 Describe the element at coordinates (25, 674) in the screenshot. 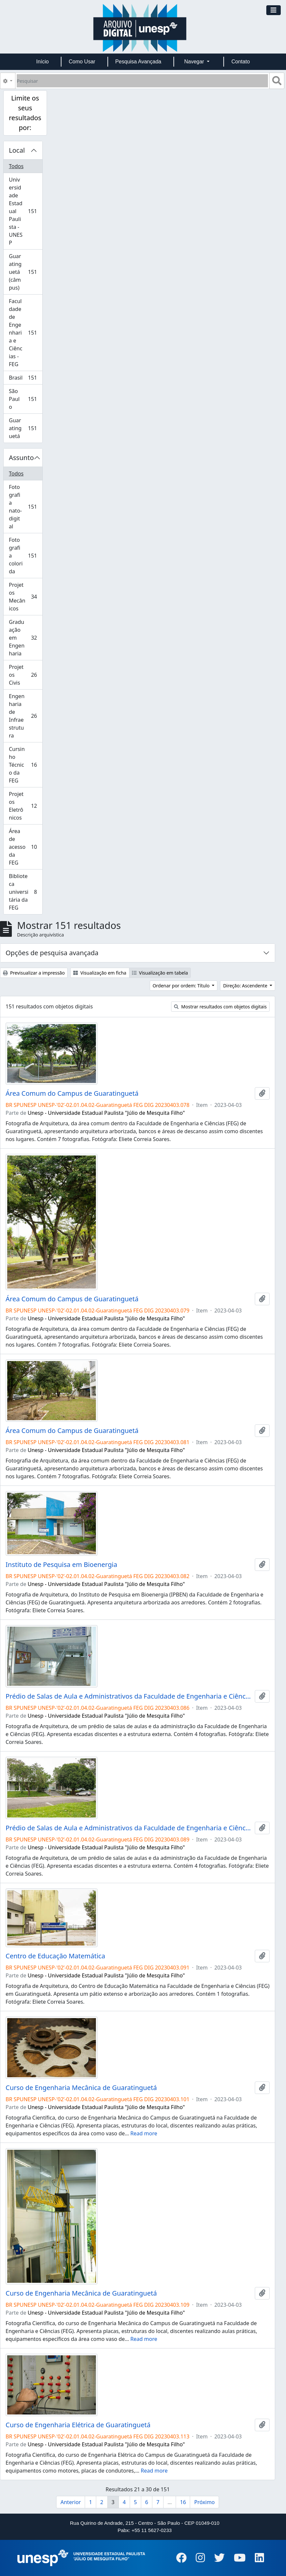

I see `Projetos Civis` at that location.